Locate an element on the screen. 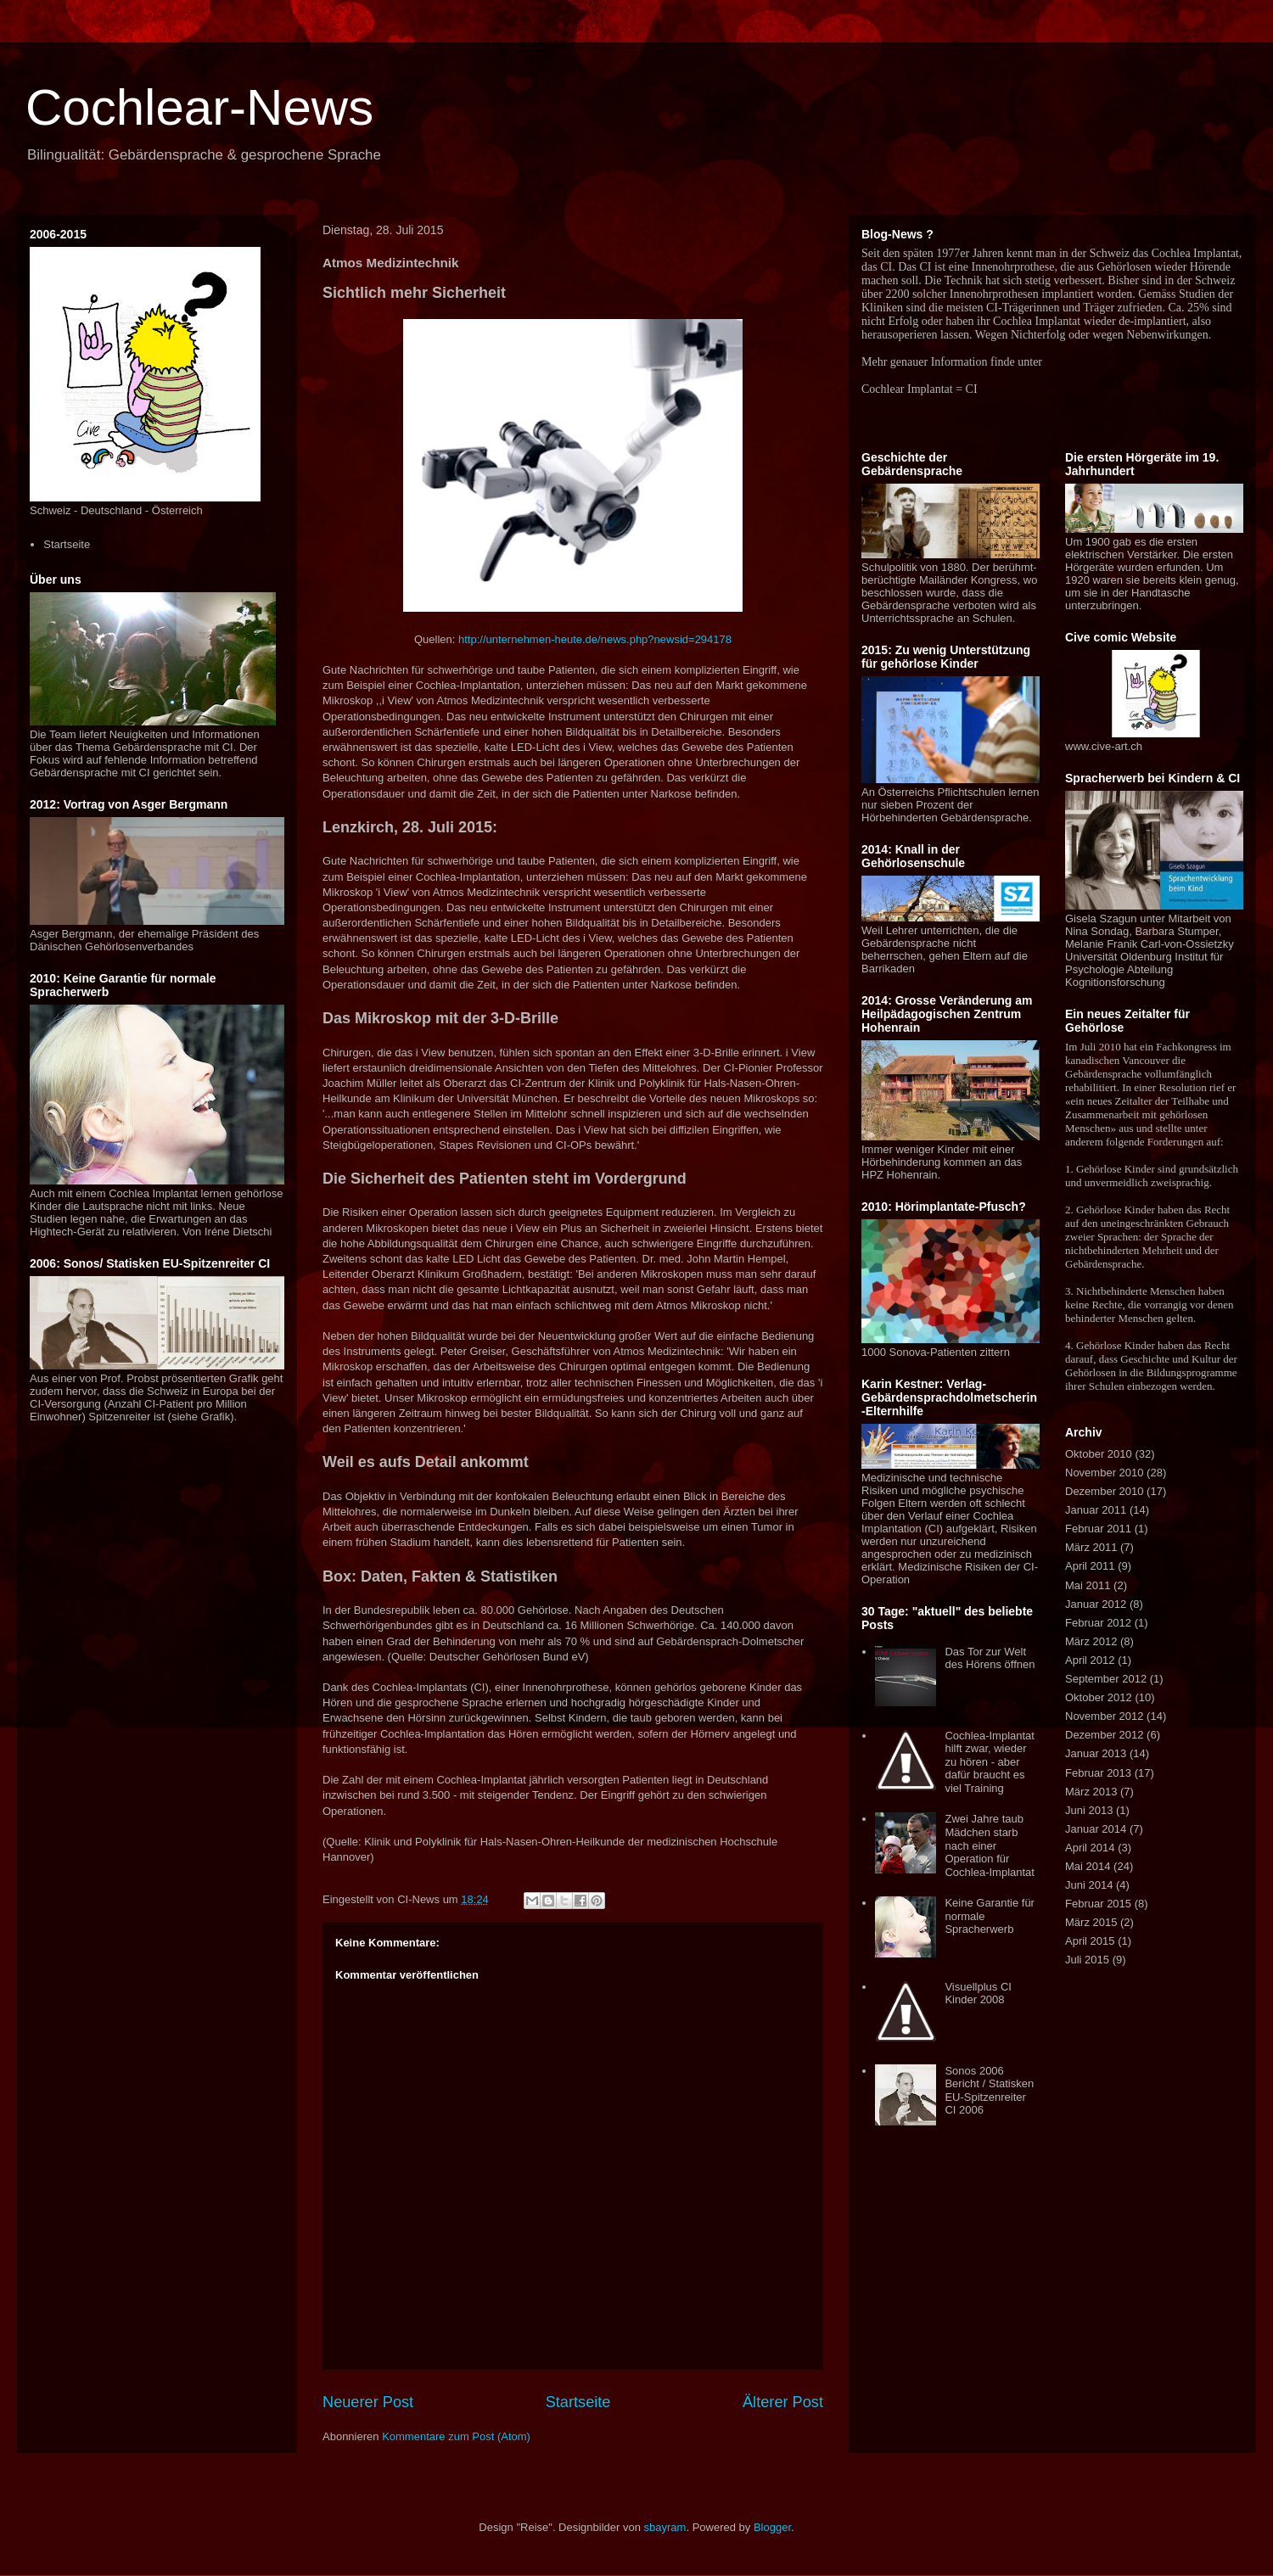 This screenshot has height=2576, width=1273. http://unternehmen-heute.de/news.php?newsid=294178 is located at coordinates (595, 639).